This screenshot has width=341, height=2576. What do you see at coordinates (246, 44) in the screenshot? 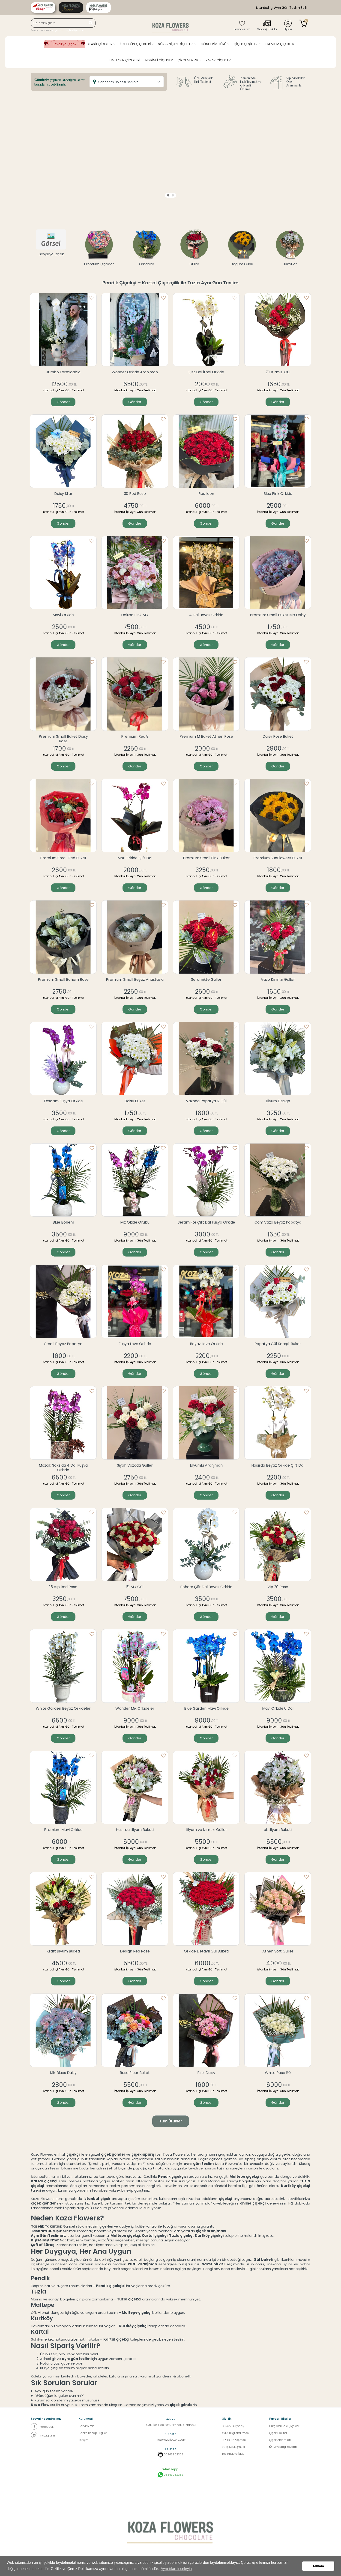
I see `ÇİÇEK ÇEŞİTLERİ` at bounding box center [246, 44].